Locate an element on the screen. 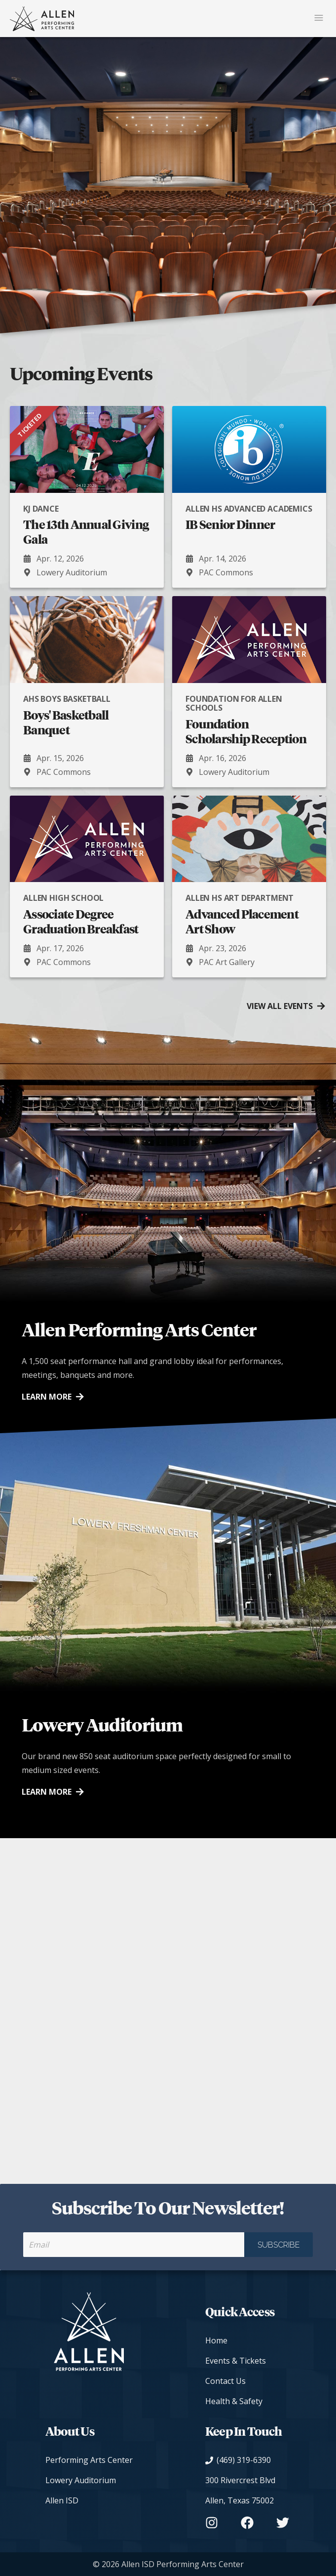 This screenshot has width=336, height=2576. Events & Tickets is located at coordinates (235, 2360).